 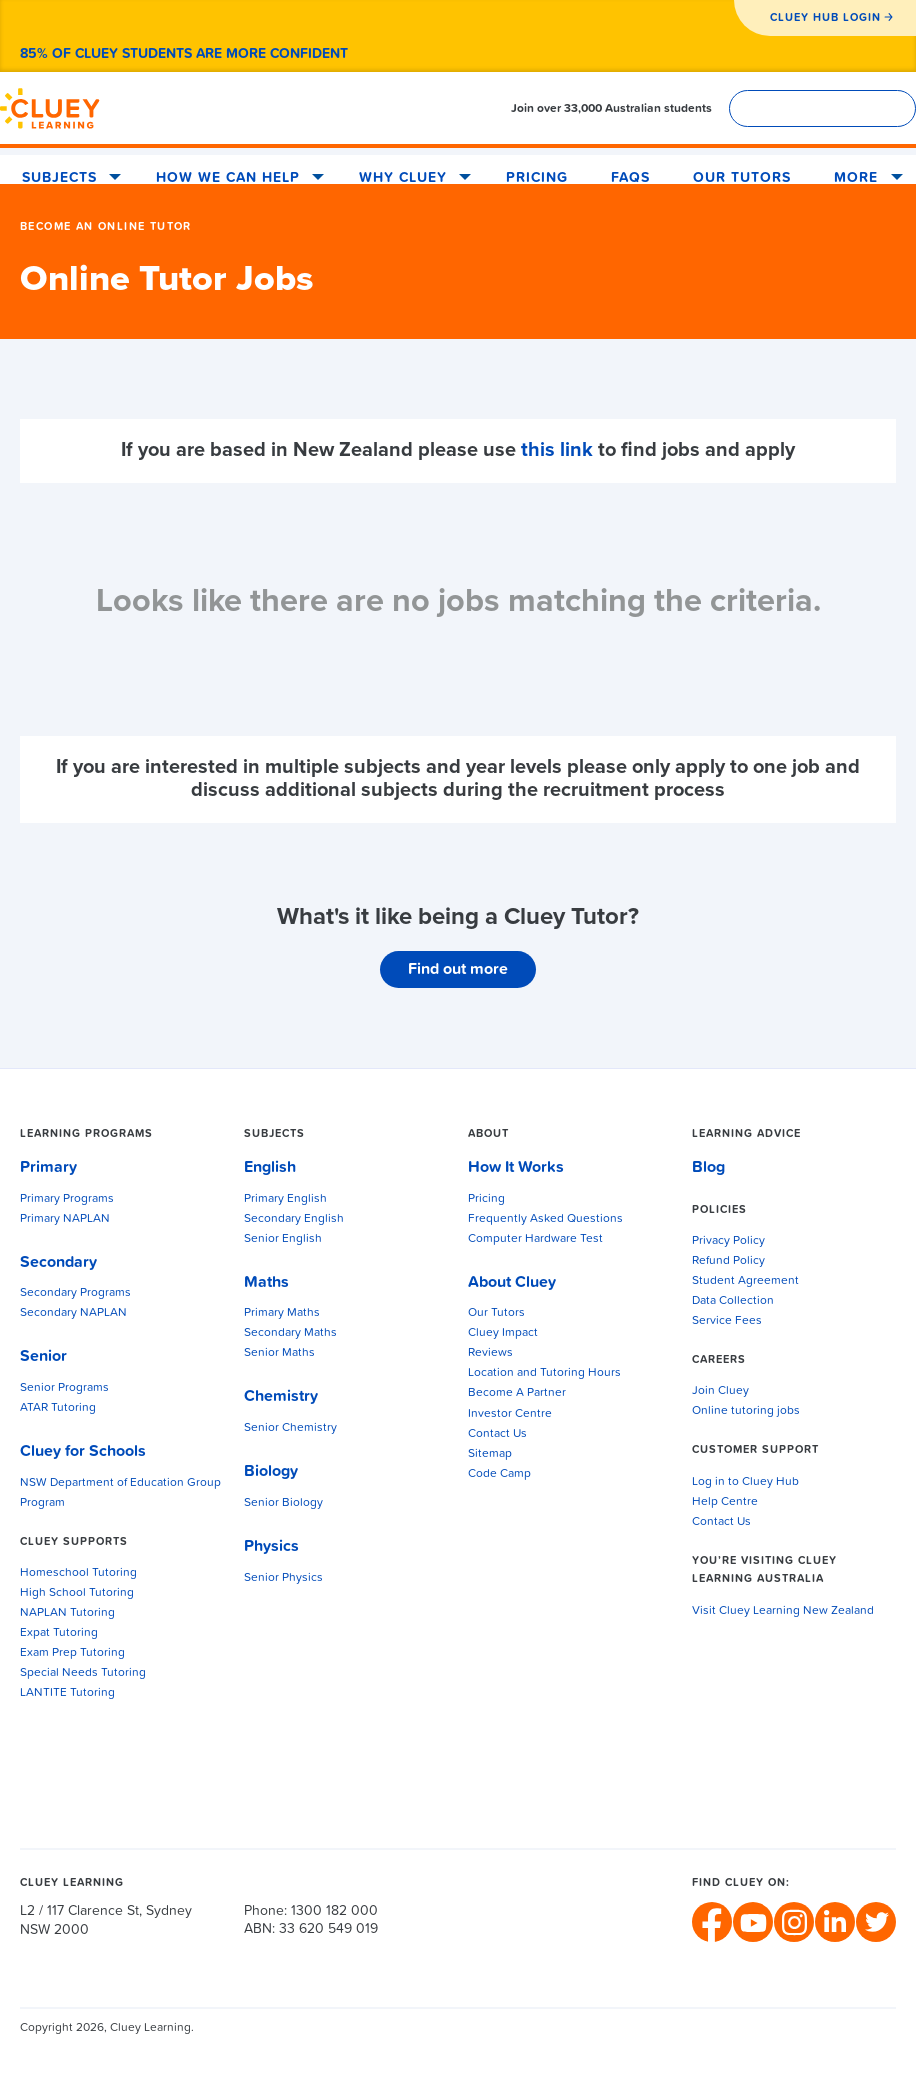 What do you see at coordinates (545, 1219) in the screenshot?
I see `Frequently Asked Questions` at bounding box center [545, 1219].